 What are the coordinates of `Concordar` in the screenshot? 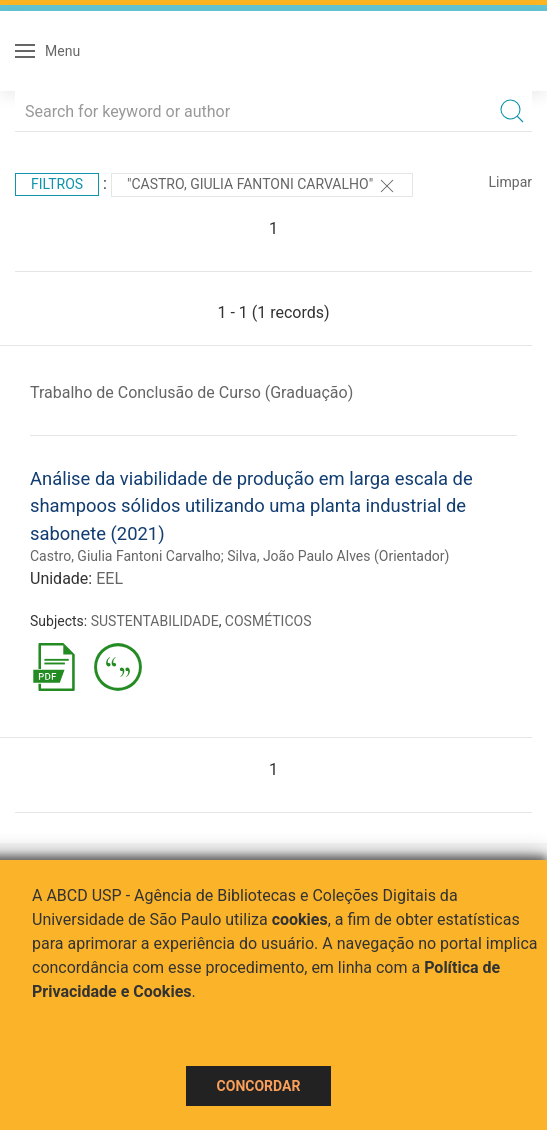 It's located at (259, 1086).